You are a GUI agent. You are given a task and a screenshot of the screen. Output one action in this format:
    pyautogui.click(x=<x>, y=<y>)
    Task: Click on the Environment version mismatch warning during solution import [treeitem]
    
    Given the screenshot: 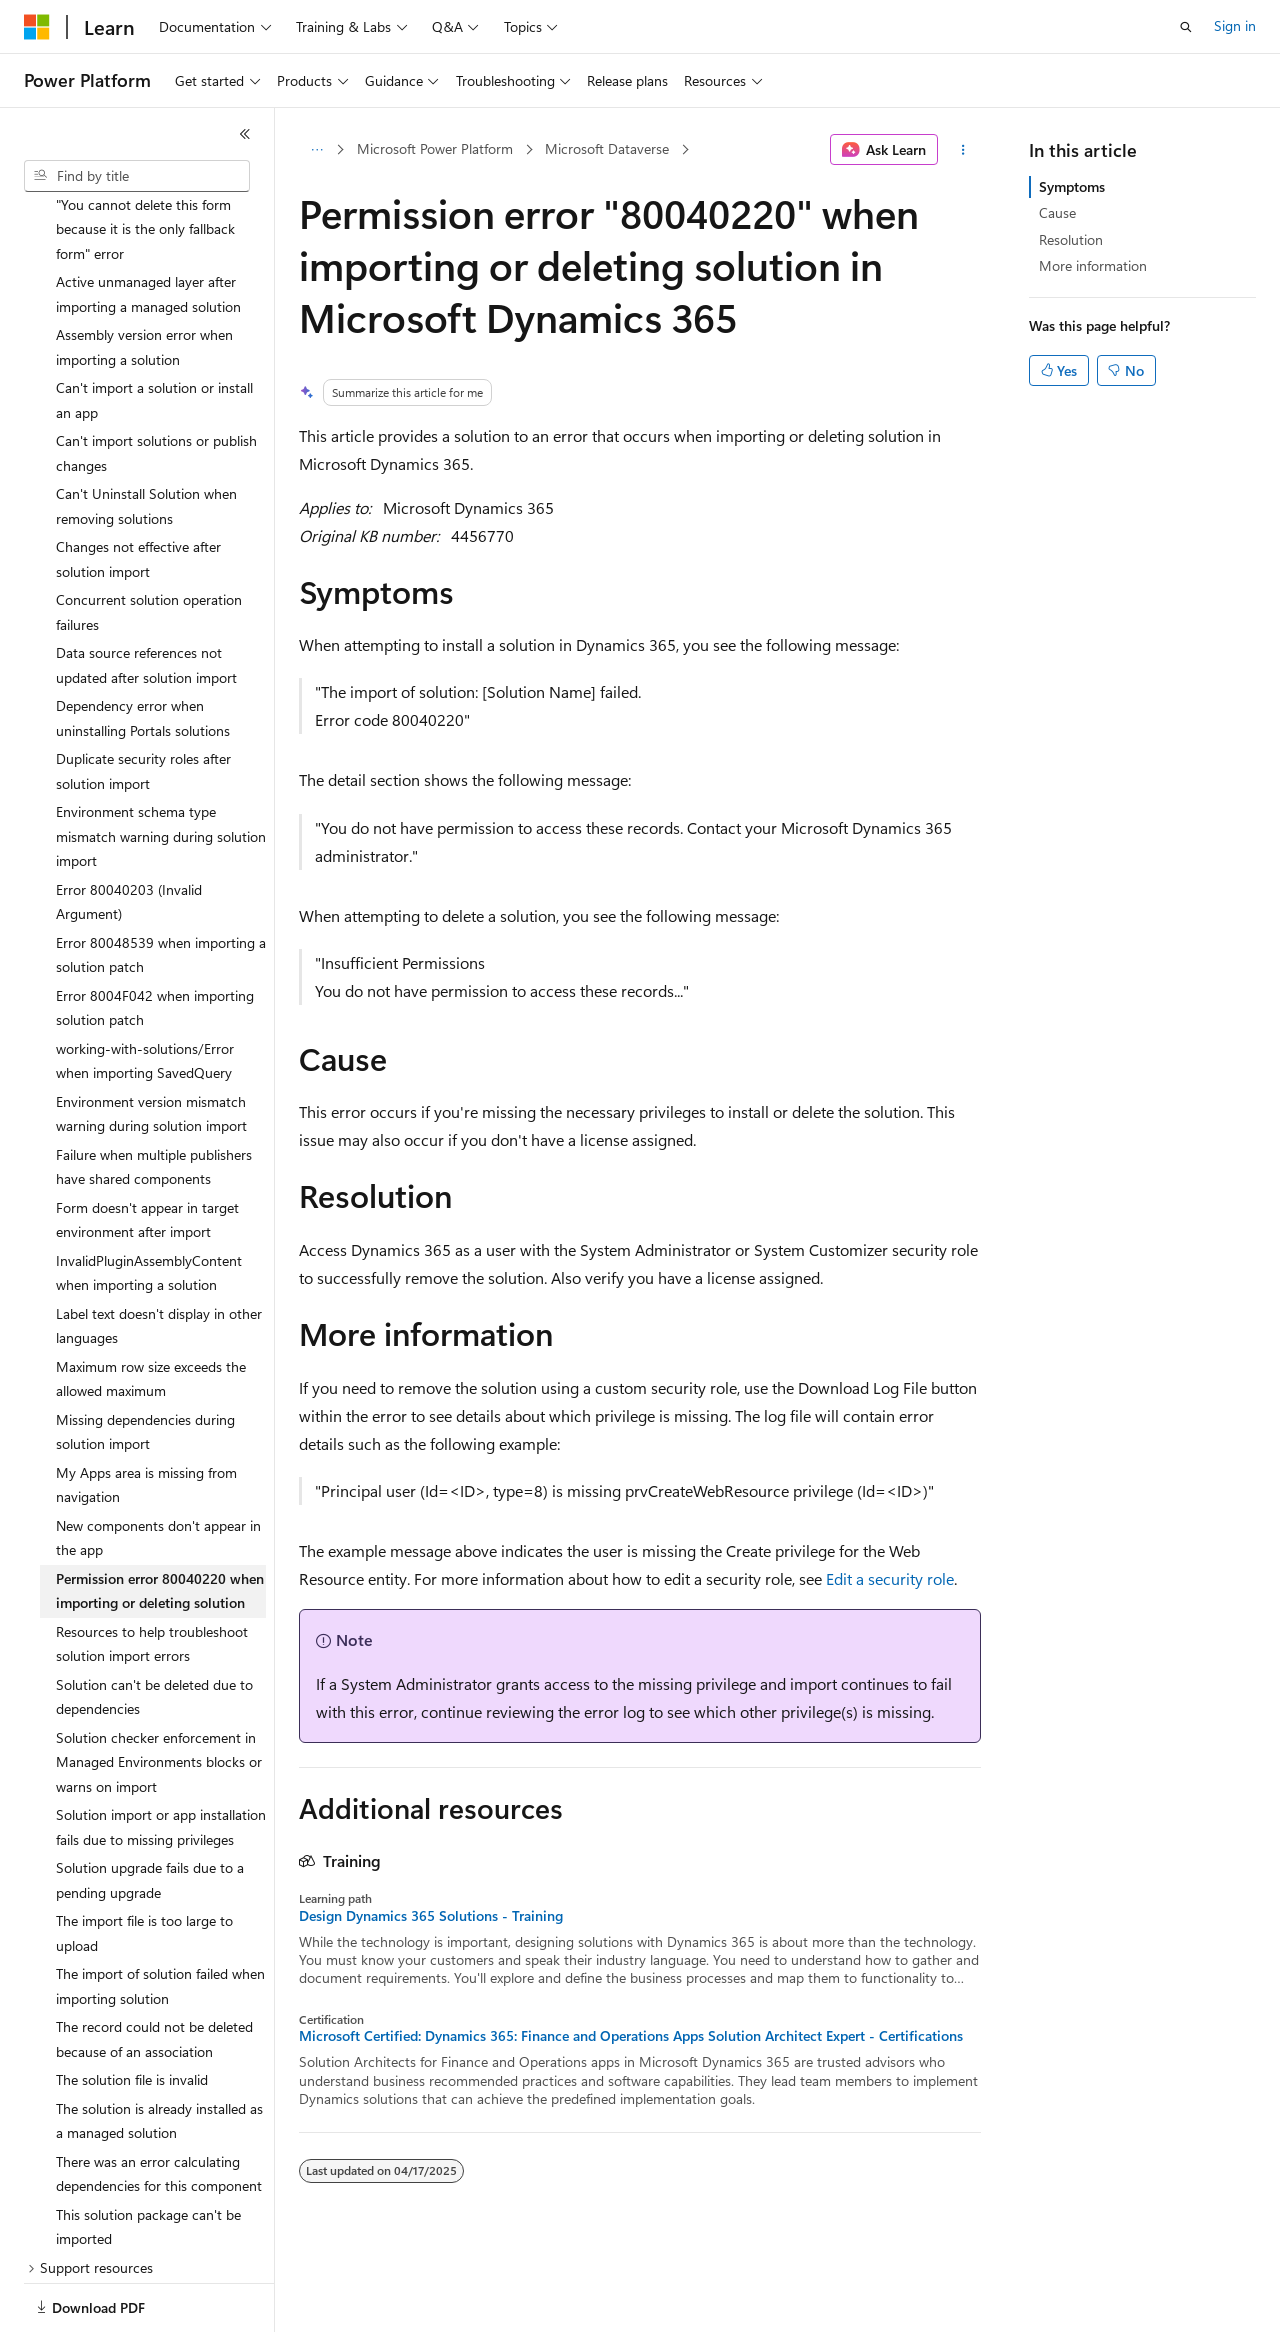 What is the action you would take?
    pyautogui.click(x=151, y=1045)
    